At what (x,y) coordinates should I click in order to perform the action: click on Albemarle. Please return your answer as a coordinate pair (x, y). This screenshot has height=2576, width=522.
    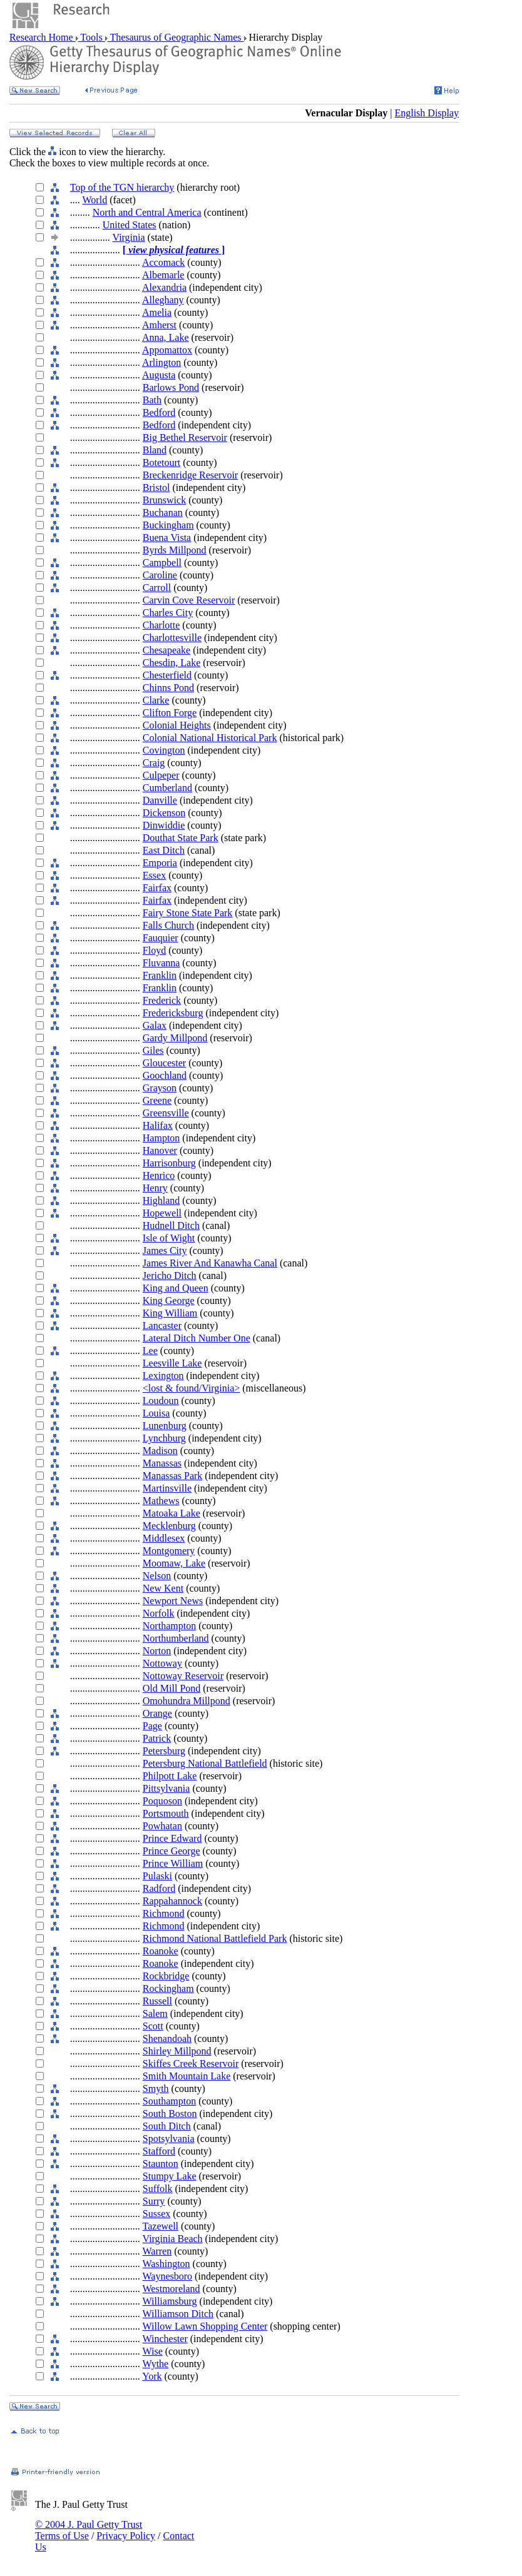
    Looking at the image, I should click on (163, 275).